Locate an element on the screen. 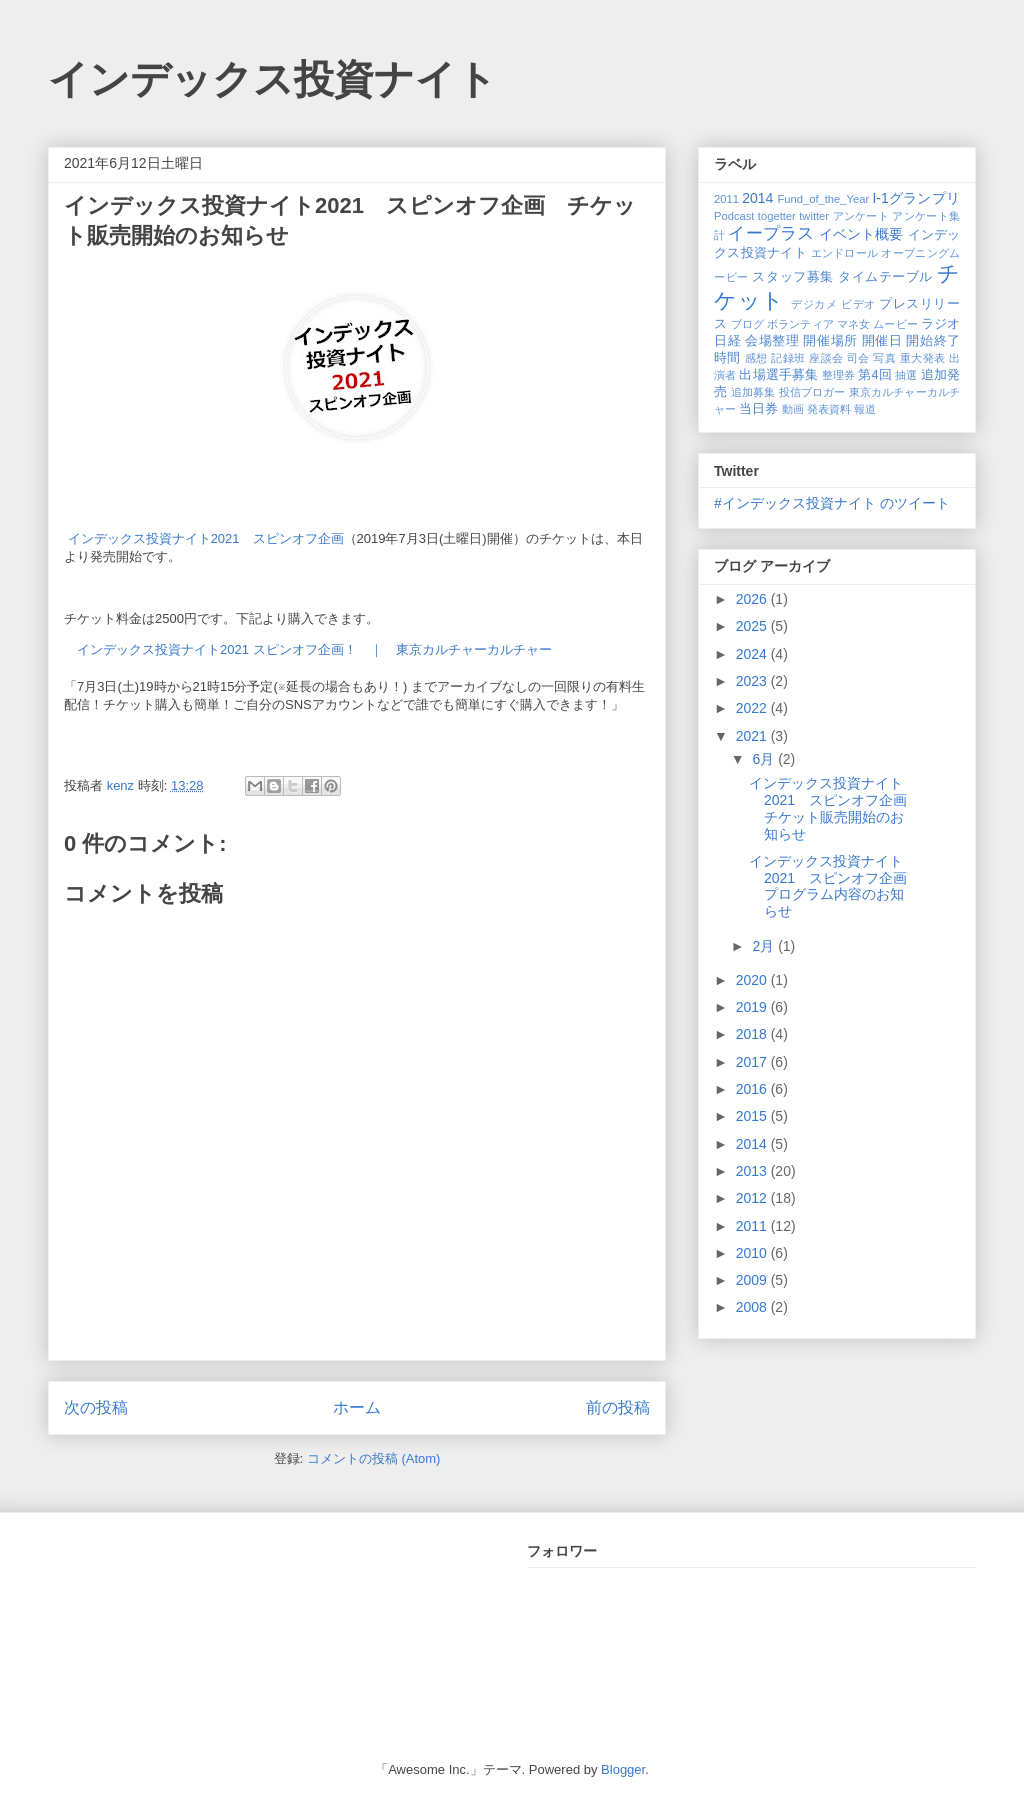  スタッフ募集 is located at coordinates (792, 277).